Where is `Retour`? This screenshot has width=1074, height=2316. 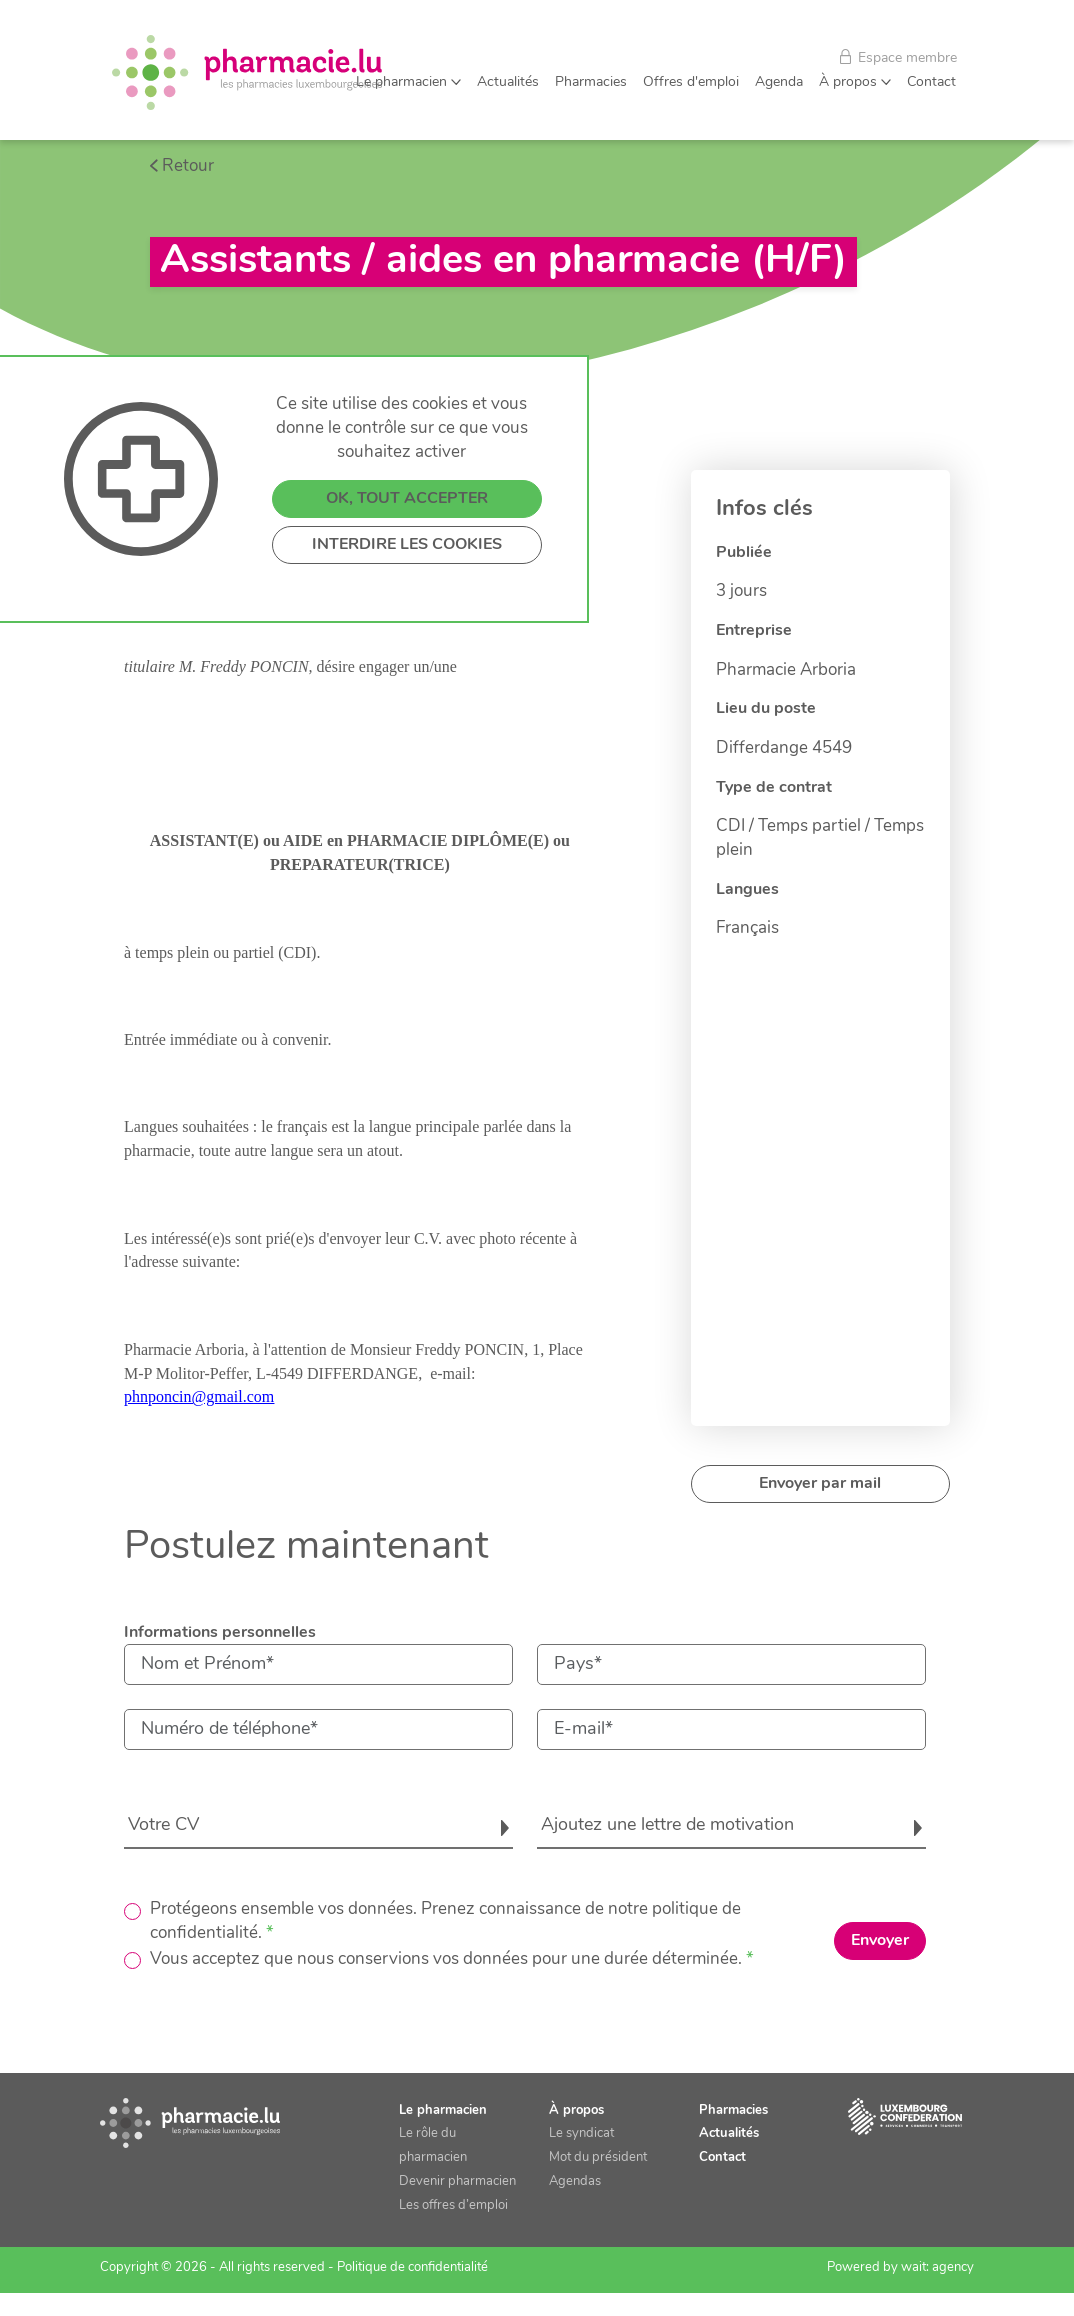
Retour is located at coordinates (188, 166).